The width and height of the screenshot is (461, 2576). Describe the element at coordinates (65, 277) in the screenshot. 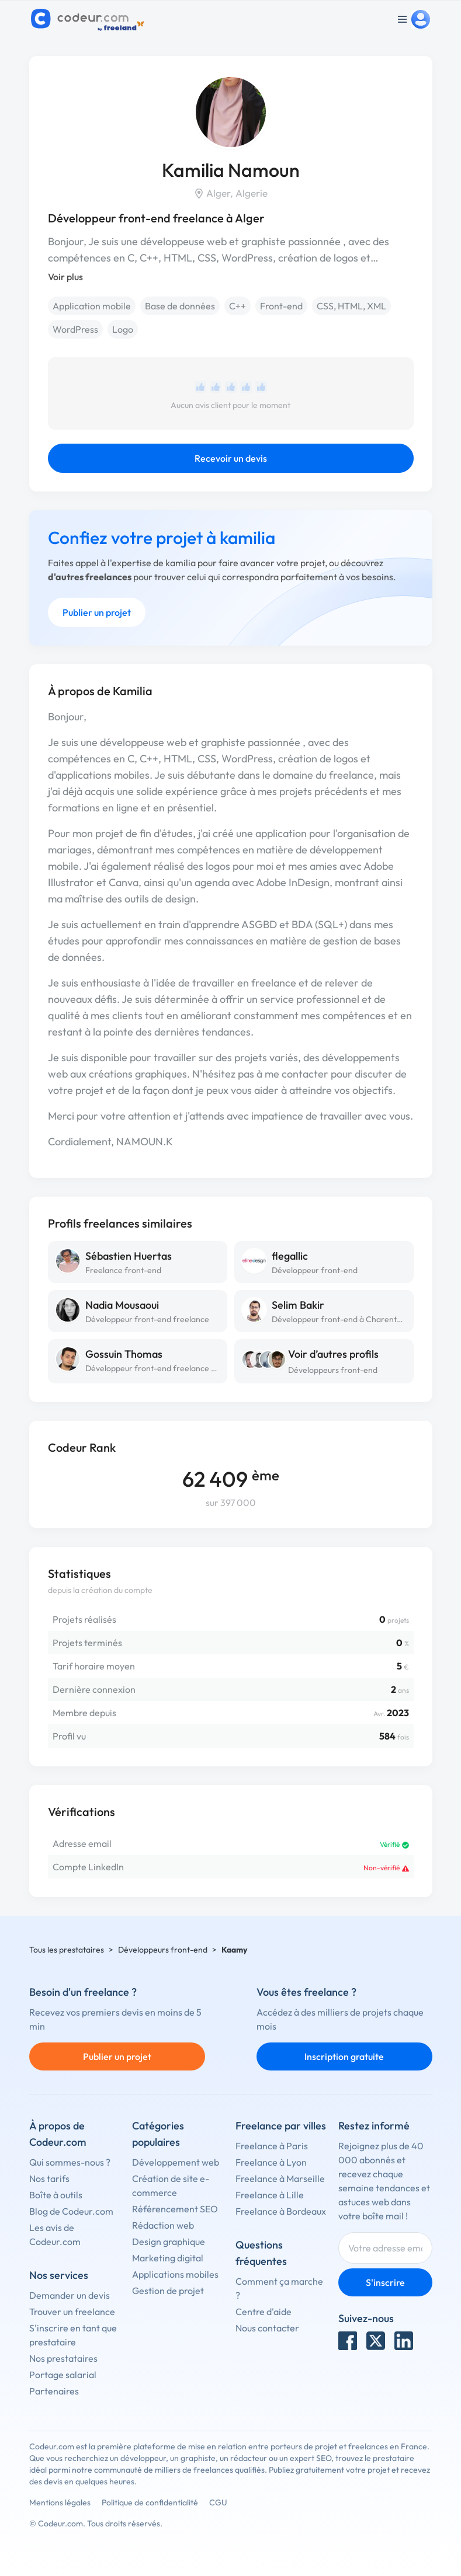

I see `Voir plus` at that location.